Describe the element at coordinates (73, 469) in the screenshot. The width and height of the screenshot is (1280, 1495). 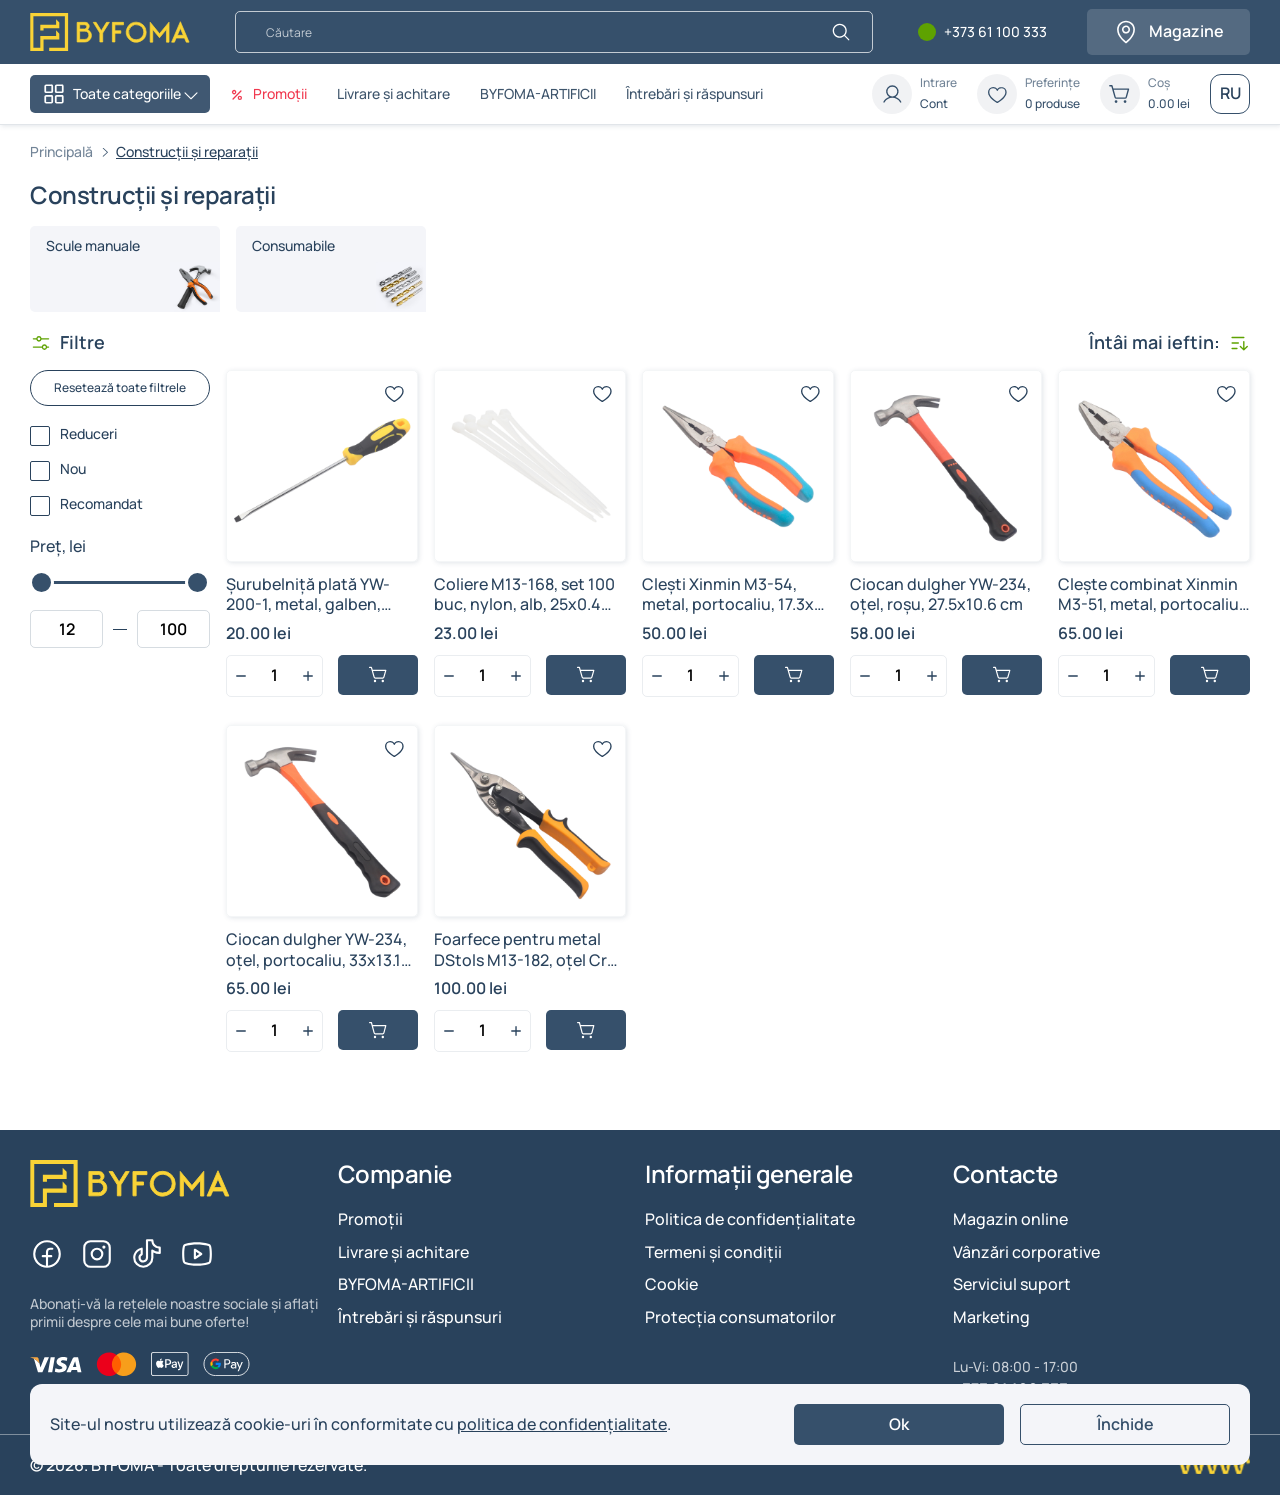
I see `Nou` at that location.